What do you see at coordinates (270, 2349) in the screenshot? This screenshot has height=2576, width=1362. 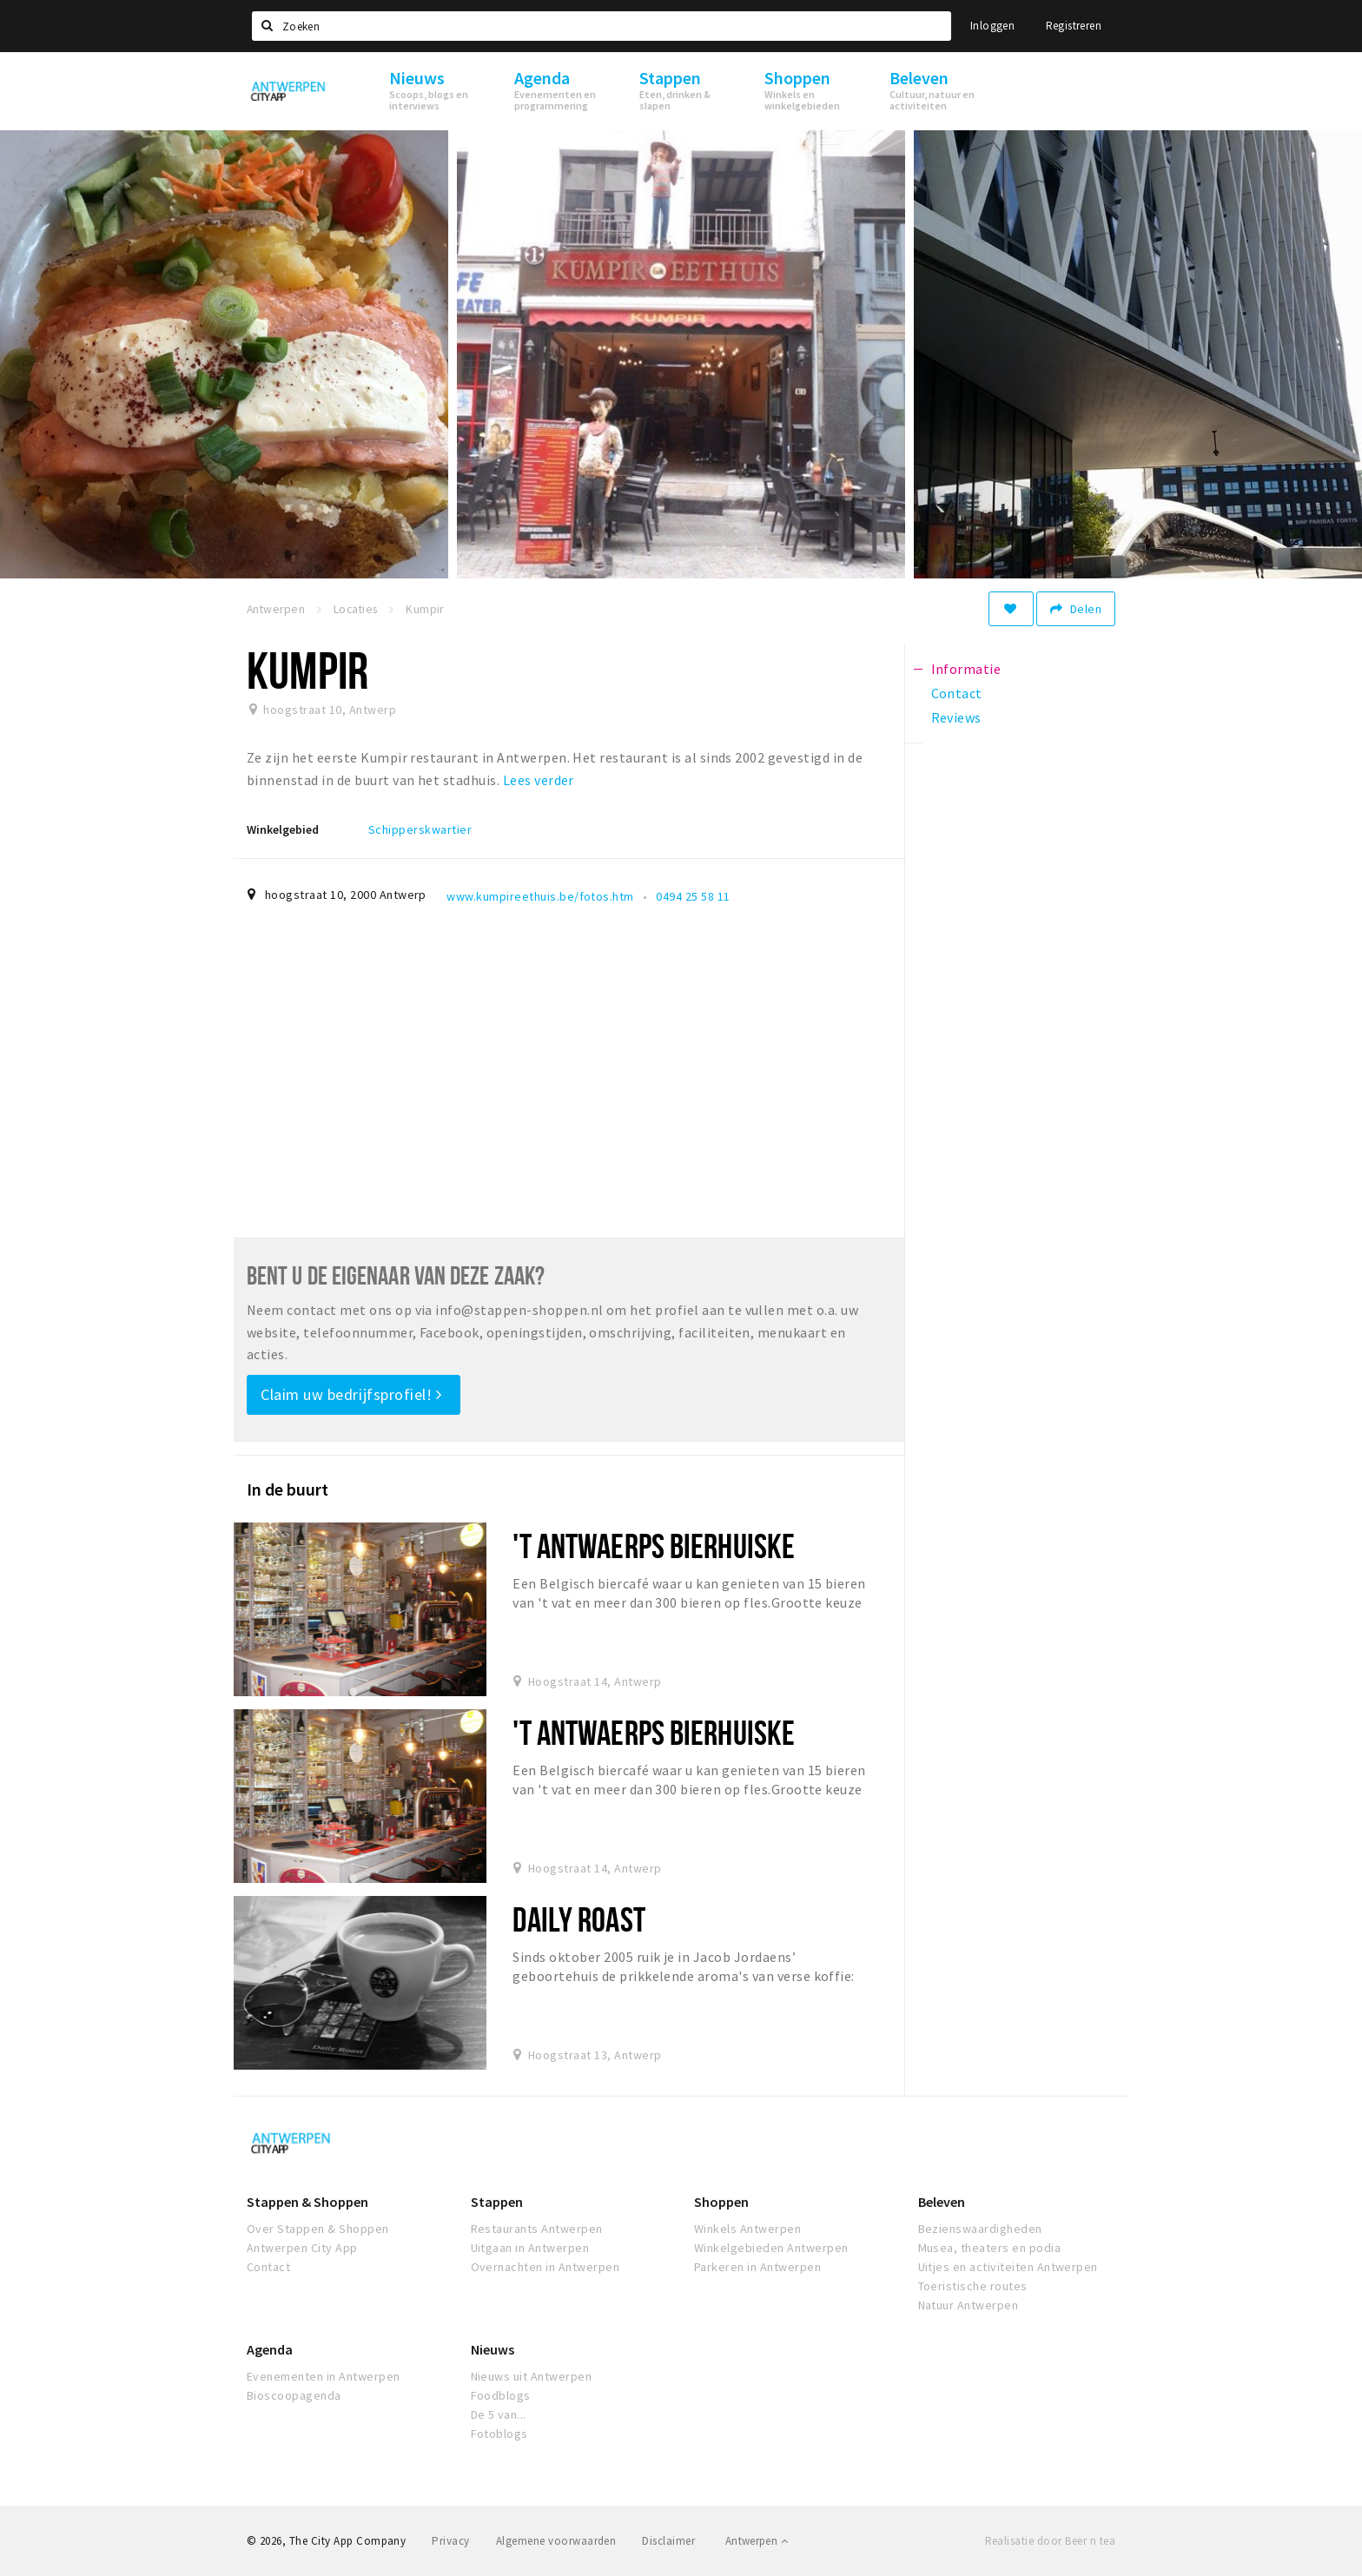 I see `Agenda` at bounding box center [270, 2349].